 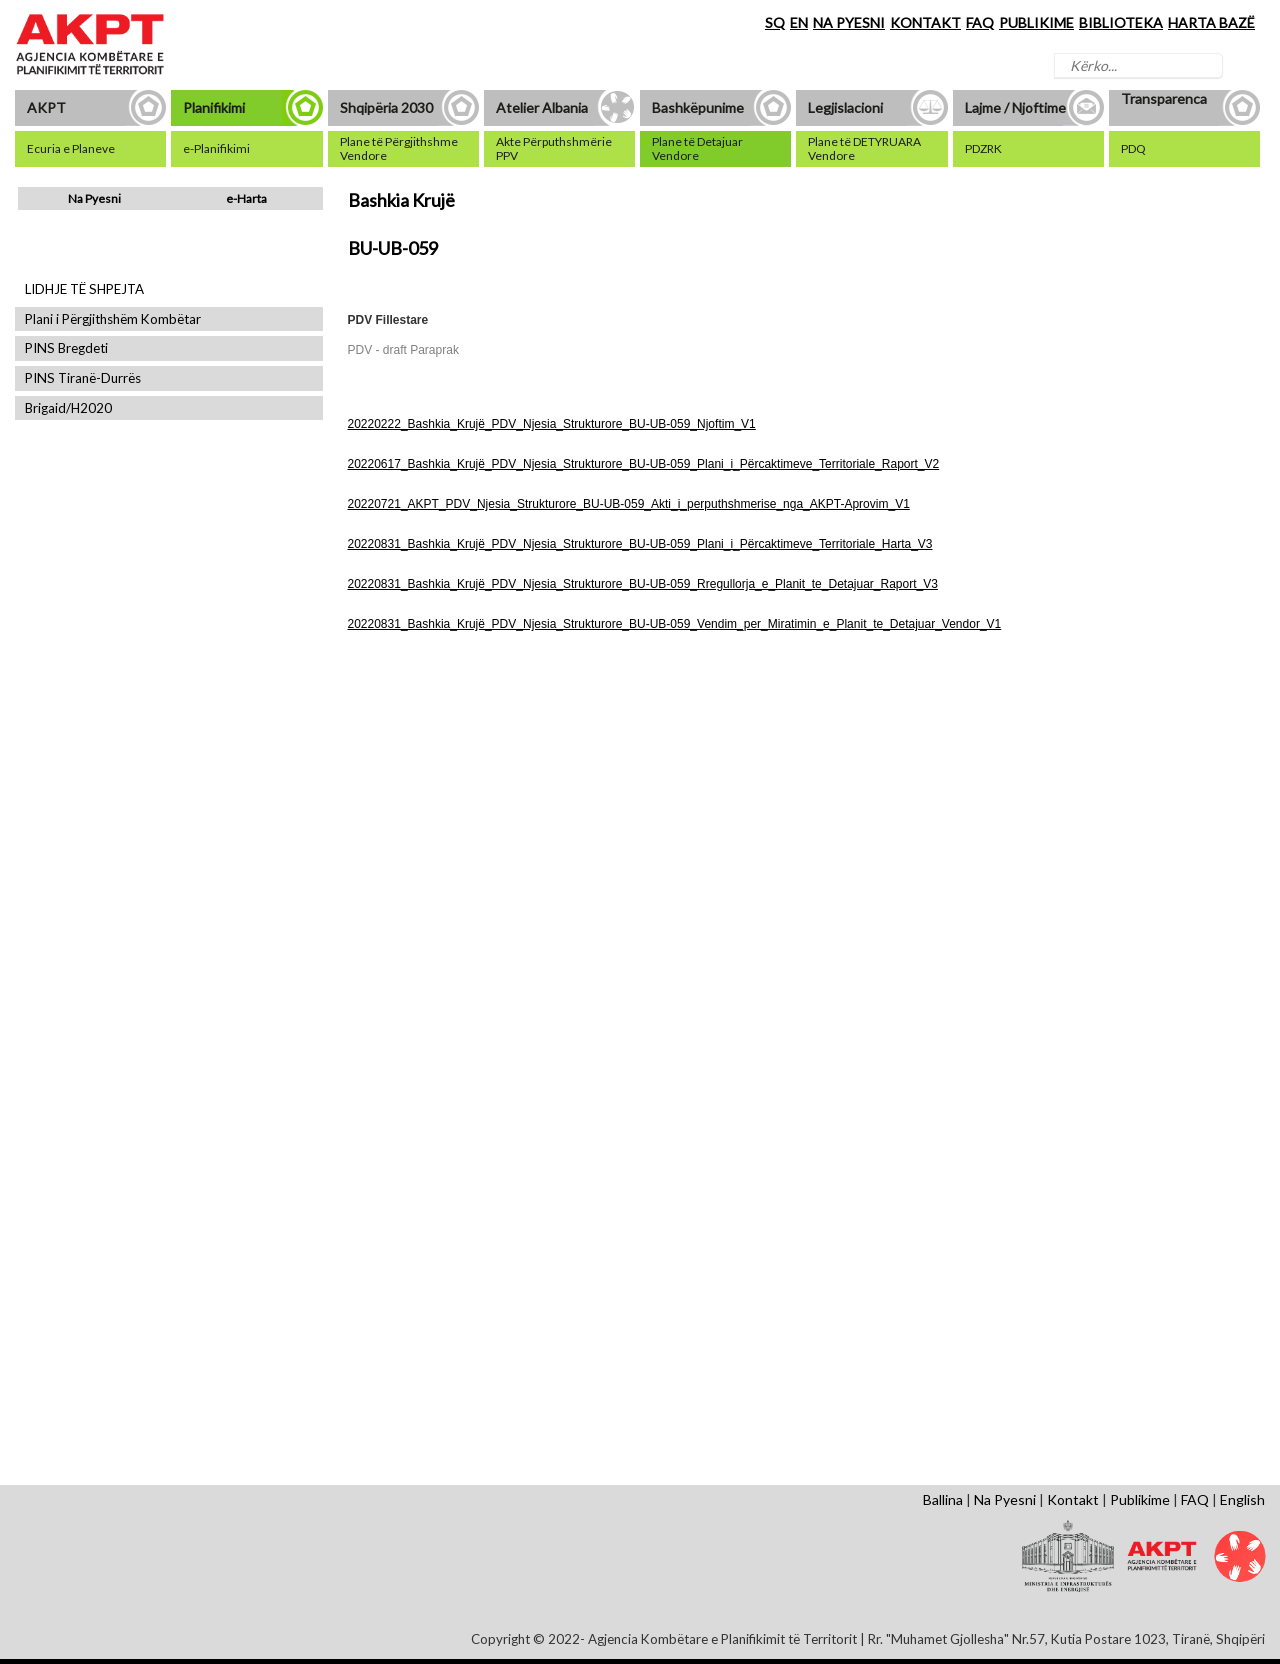 What do you see at coordinates (1121, 22) in the screenshot?
I see `BIBLIOTEKA` at bounding box center [1121, 22].